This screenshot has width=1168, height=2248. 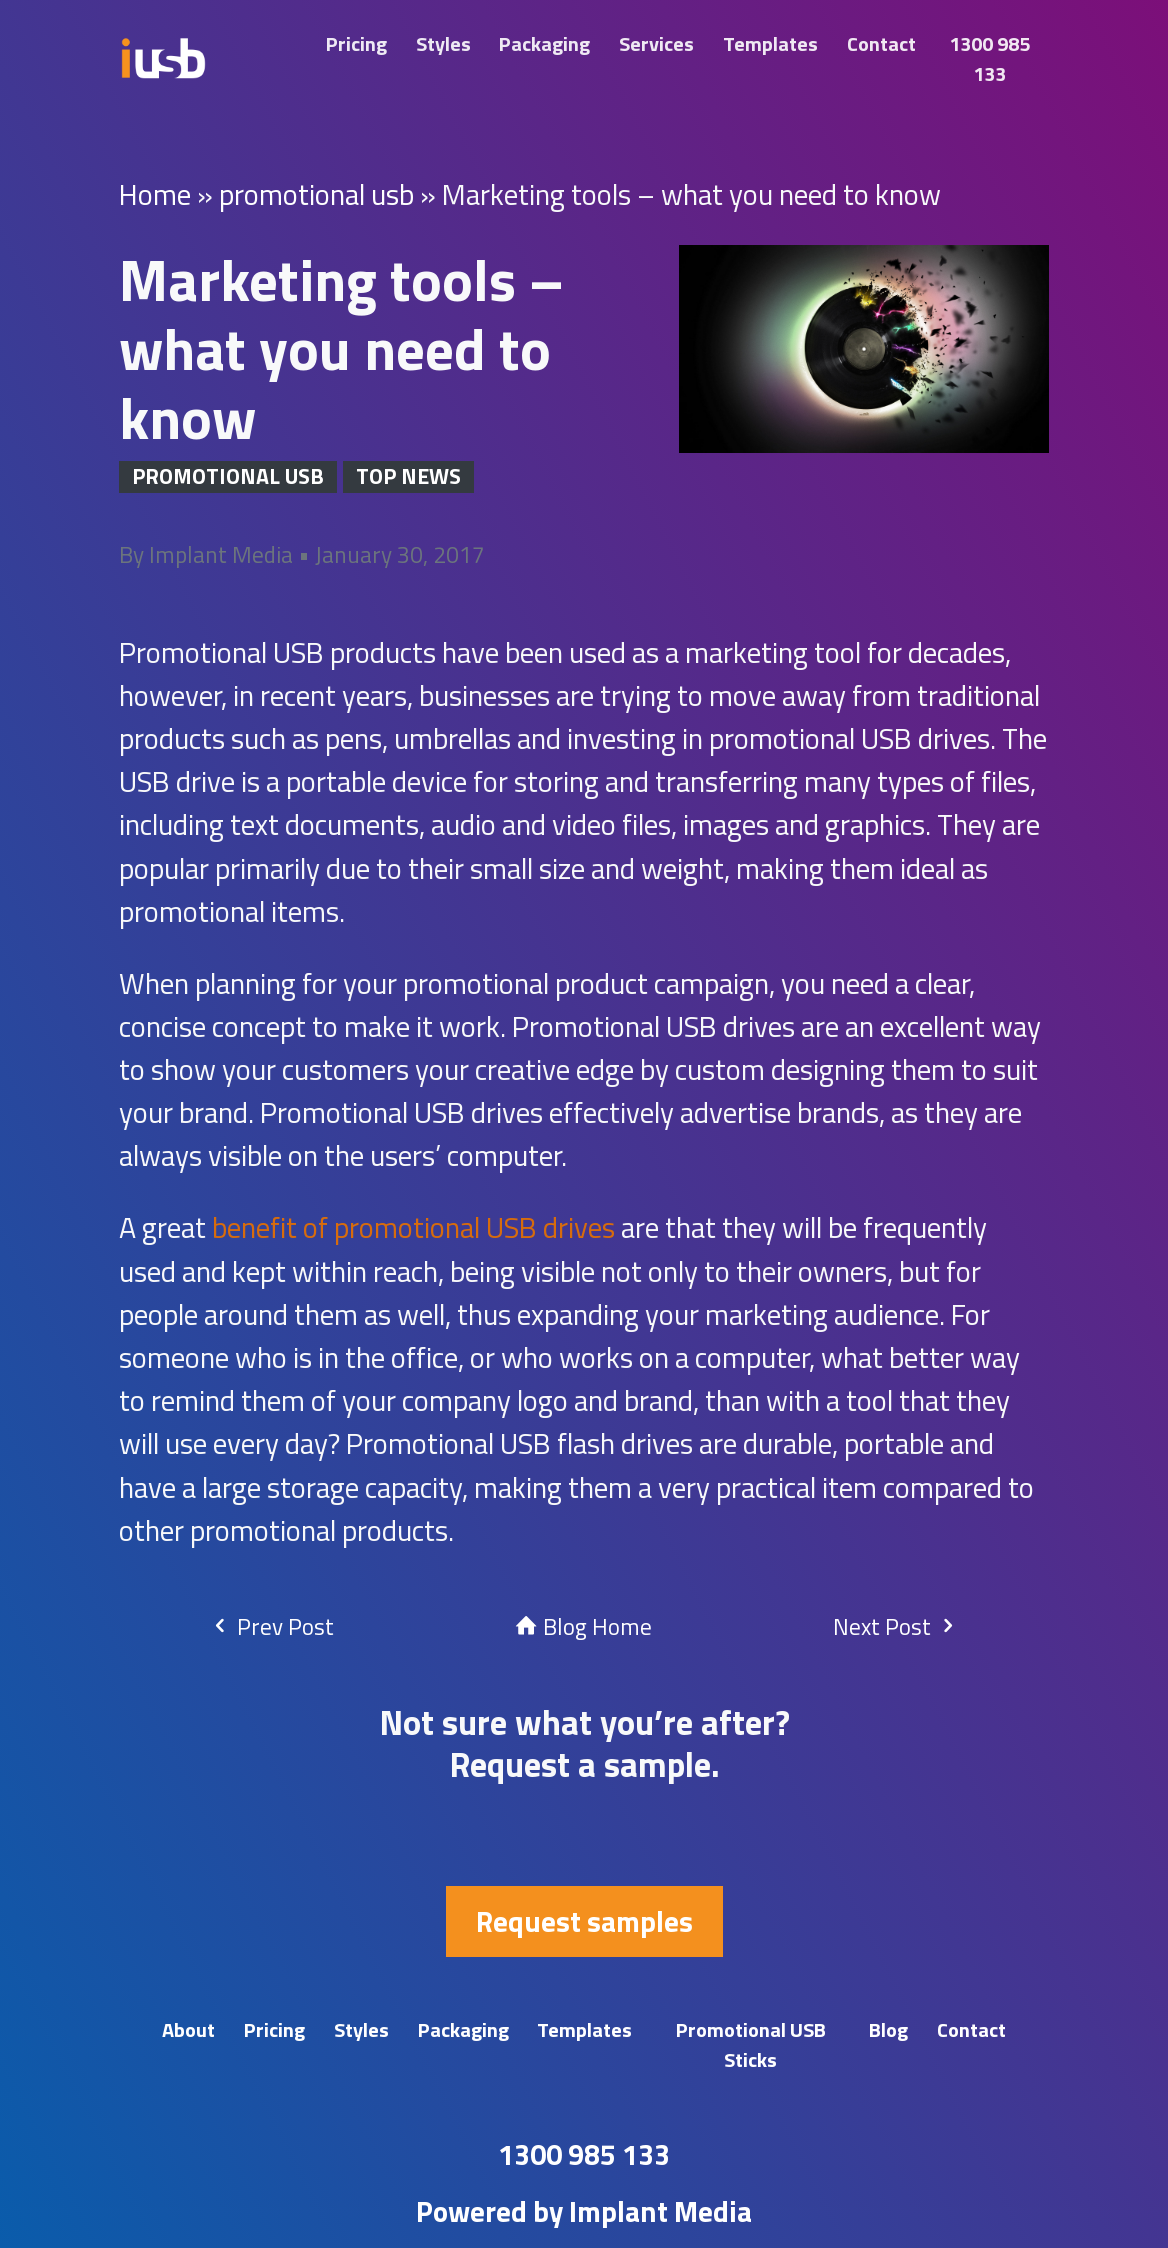 I want to click on 1300 985 133, so click(x=989, y=58).